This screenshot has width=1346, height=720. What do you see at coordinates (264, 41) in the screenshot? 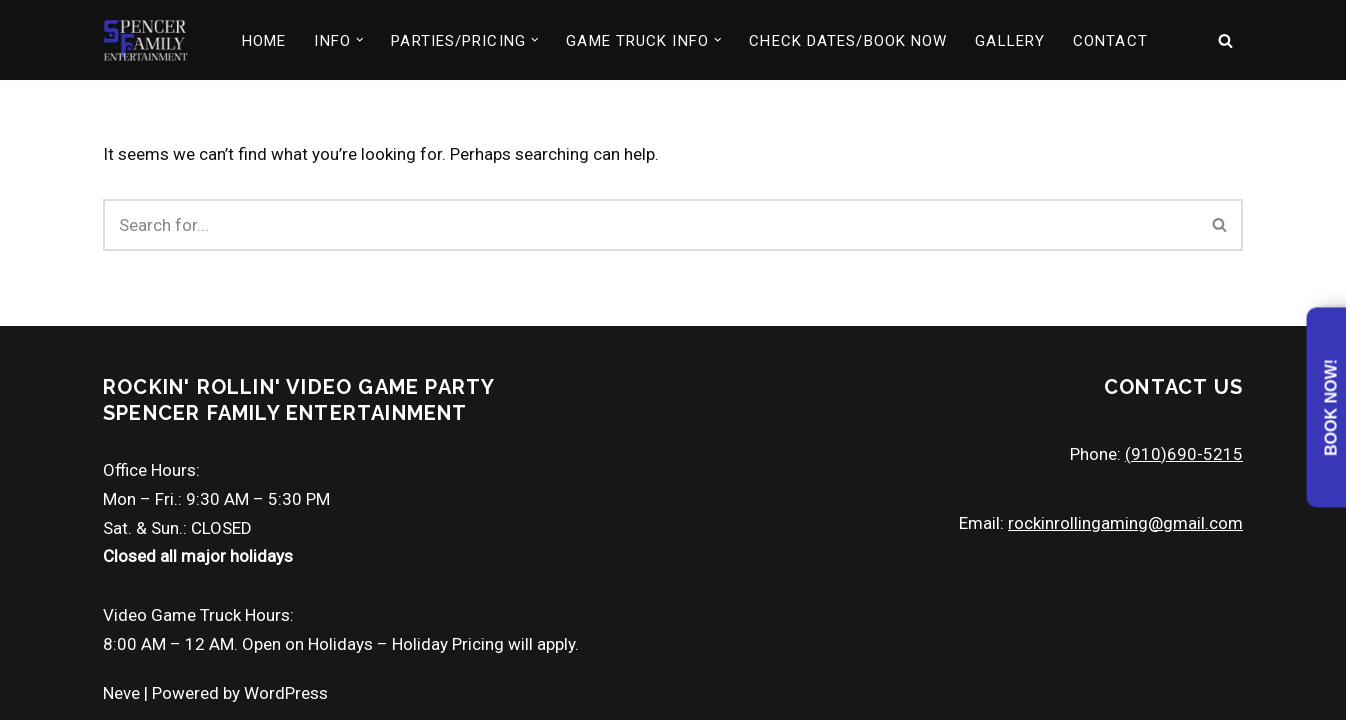
I see `HOME` at bounding box center [264, 41].